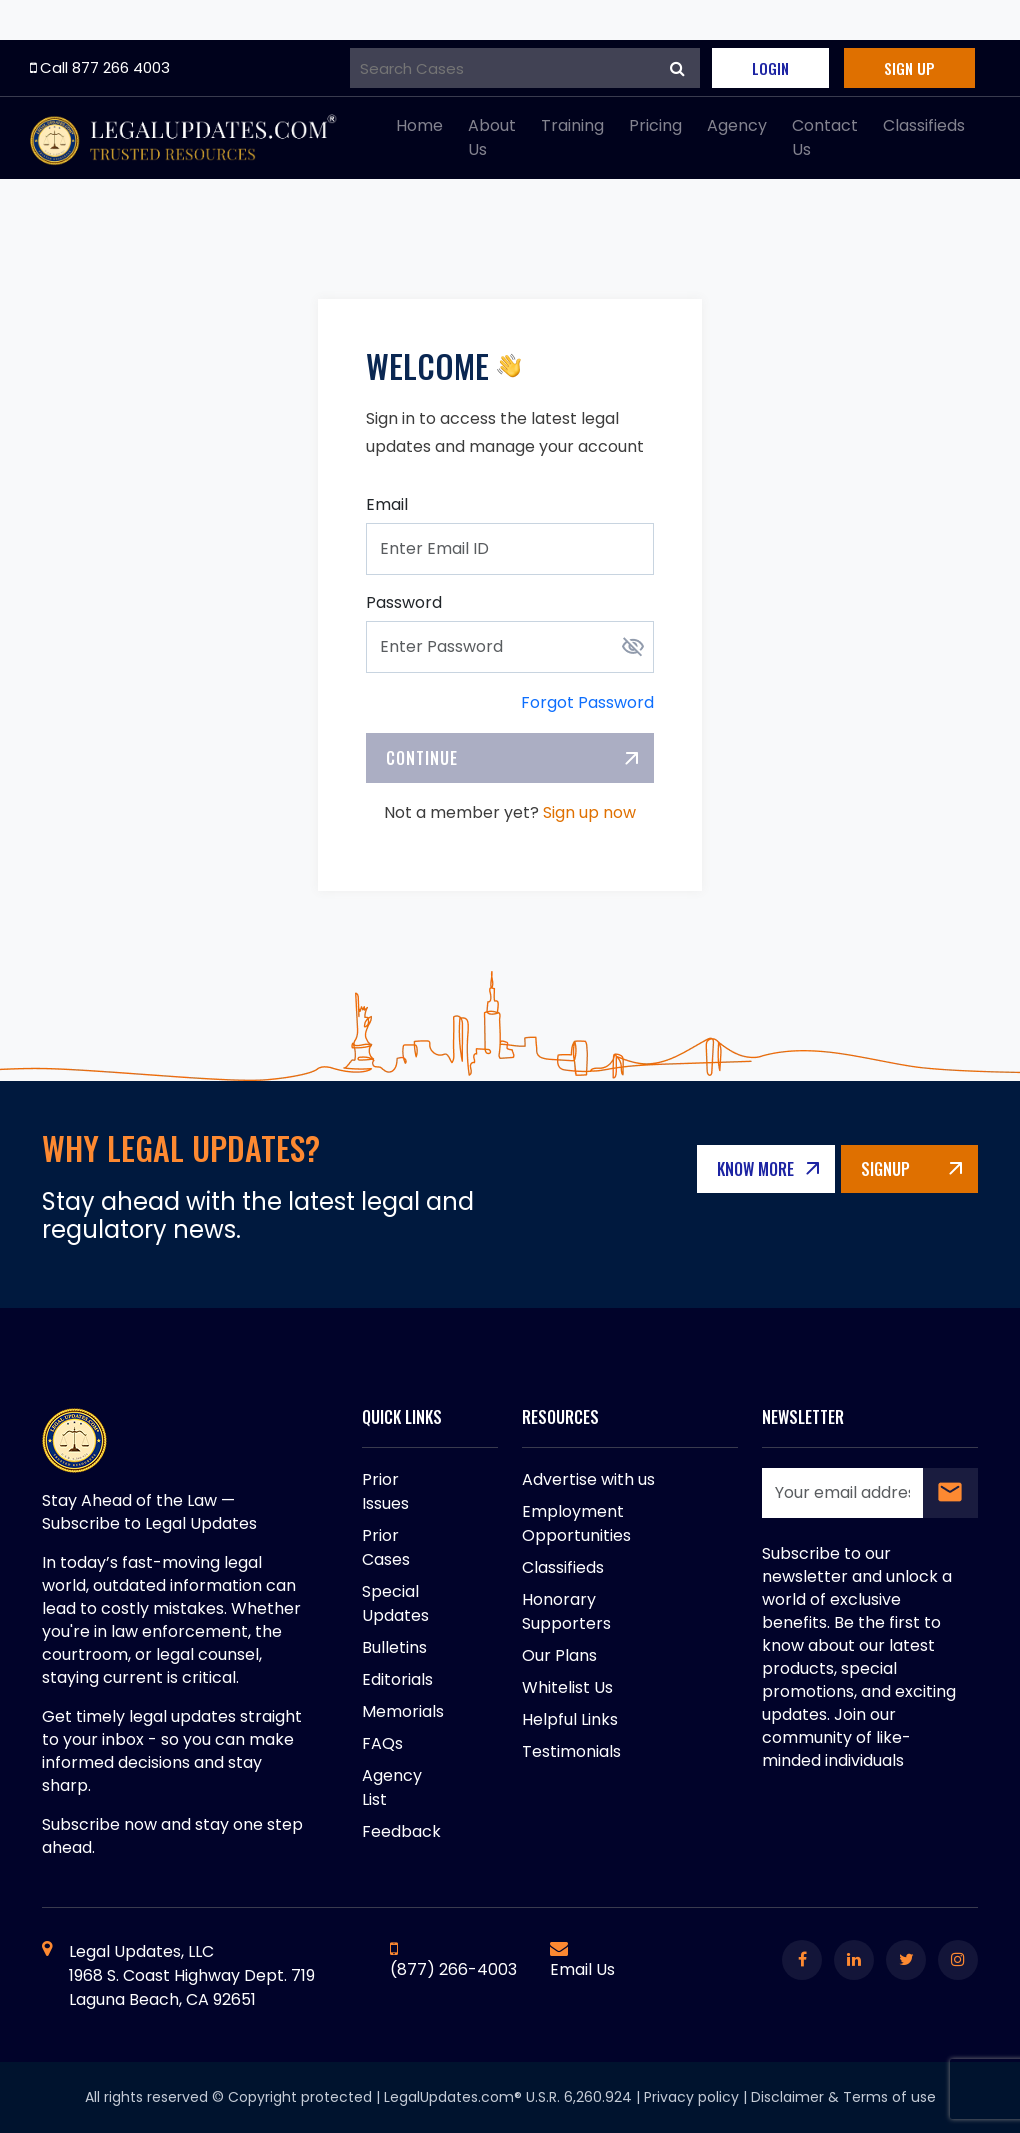  I want to click on Password, so click(404, 602).